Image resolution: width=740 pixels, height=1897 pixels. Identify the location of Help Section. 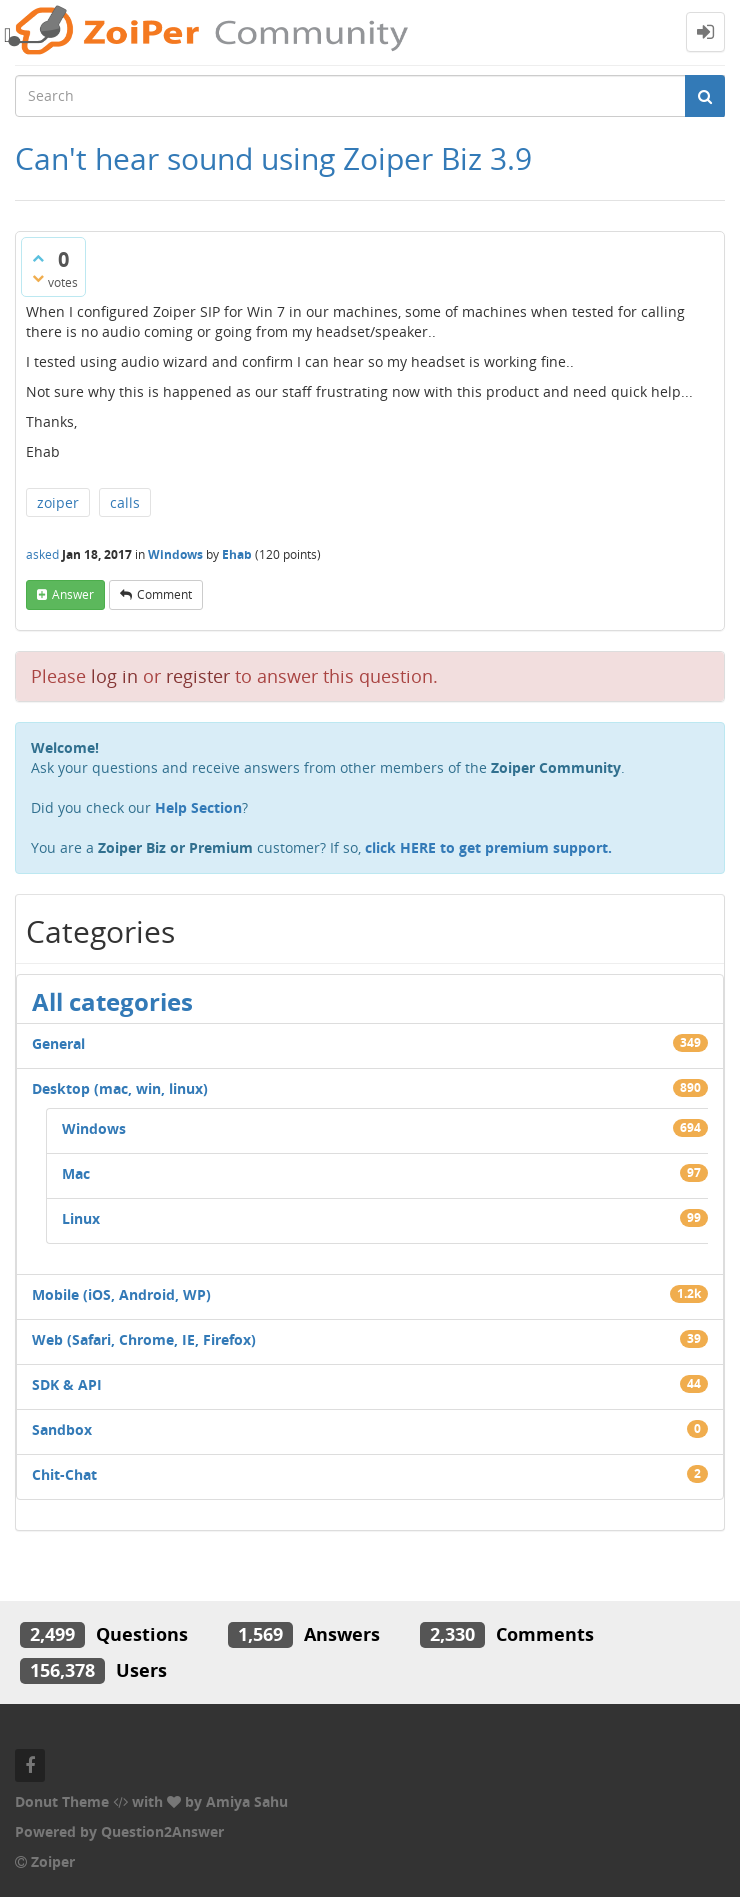
(198, 807).